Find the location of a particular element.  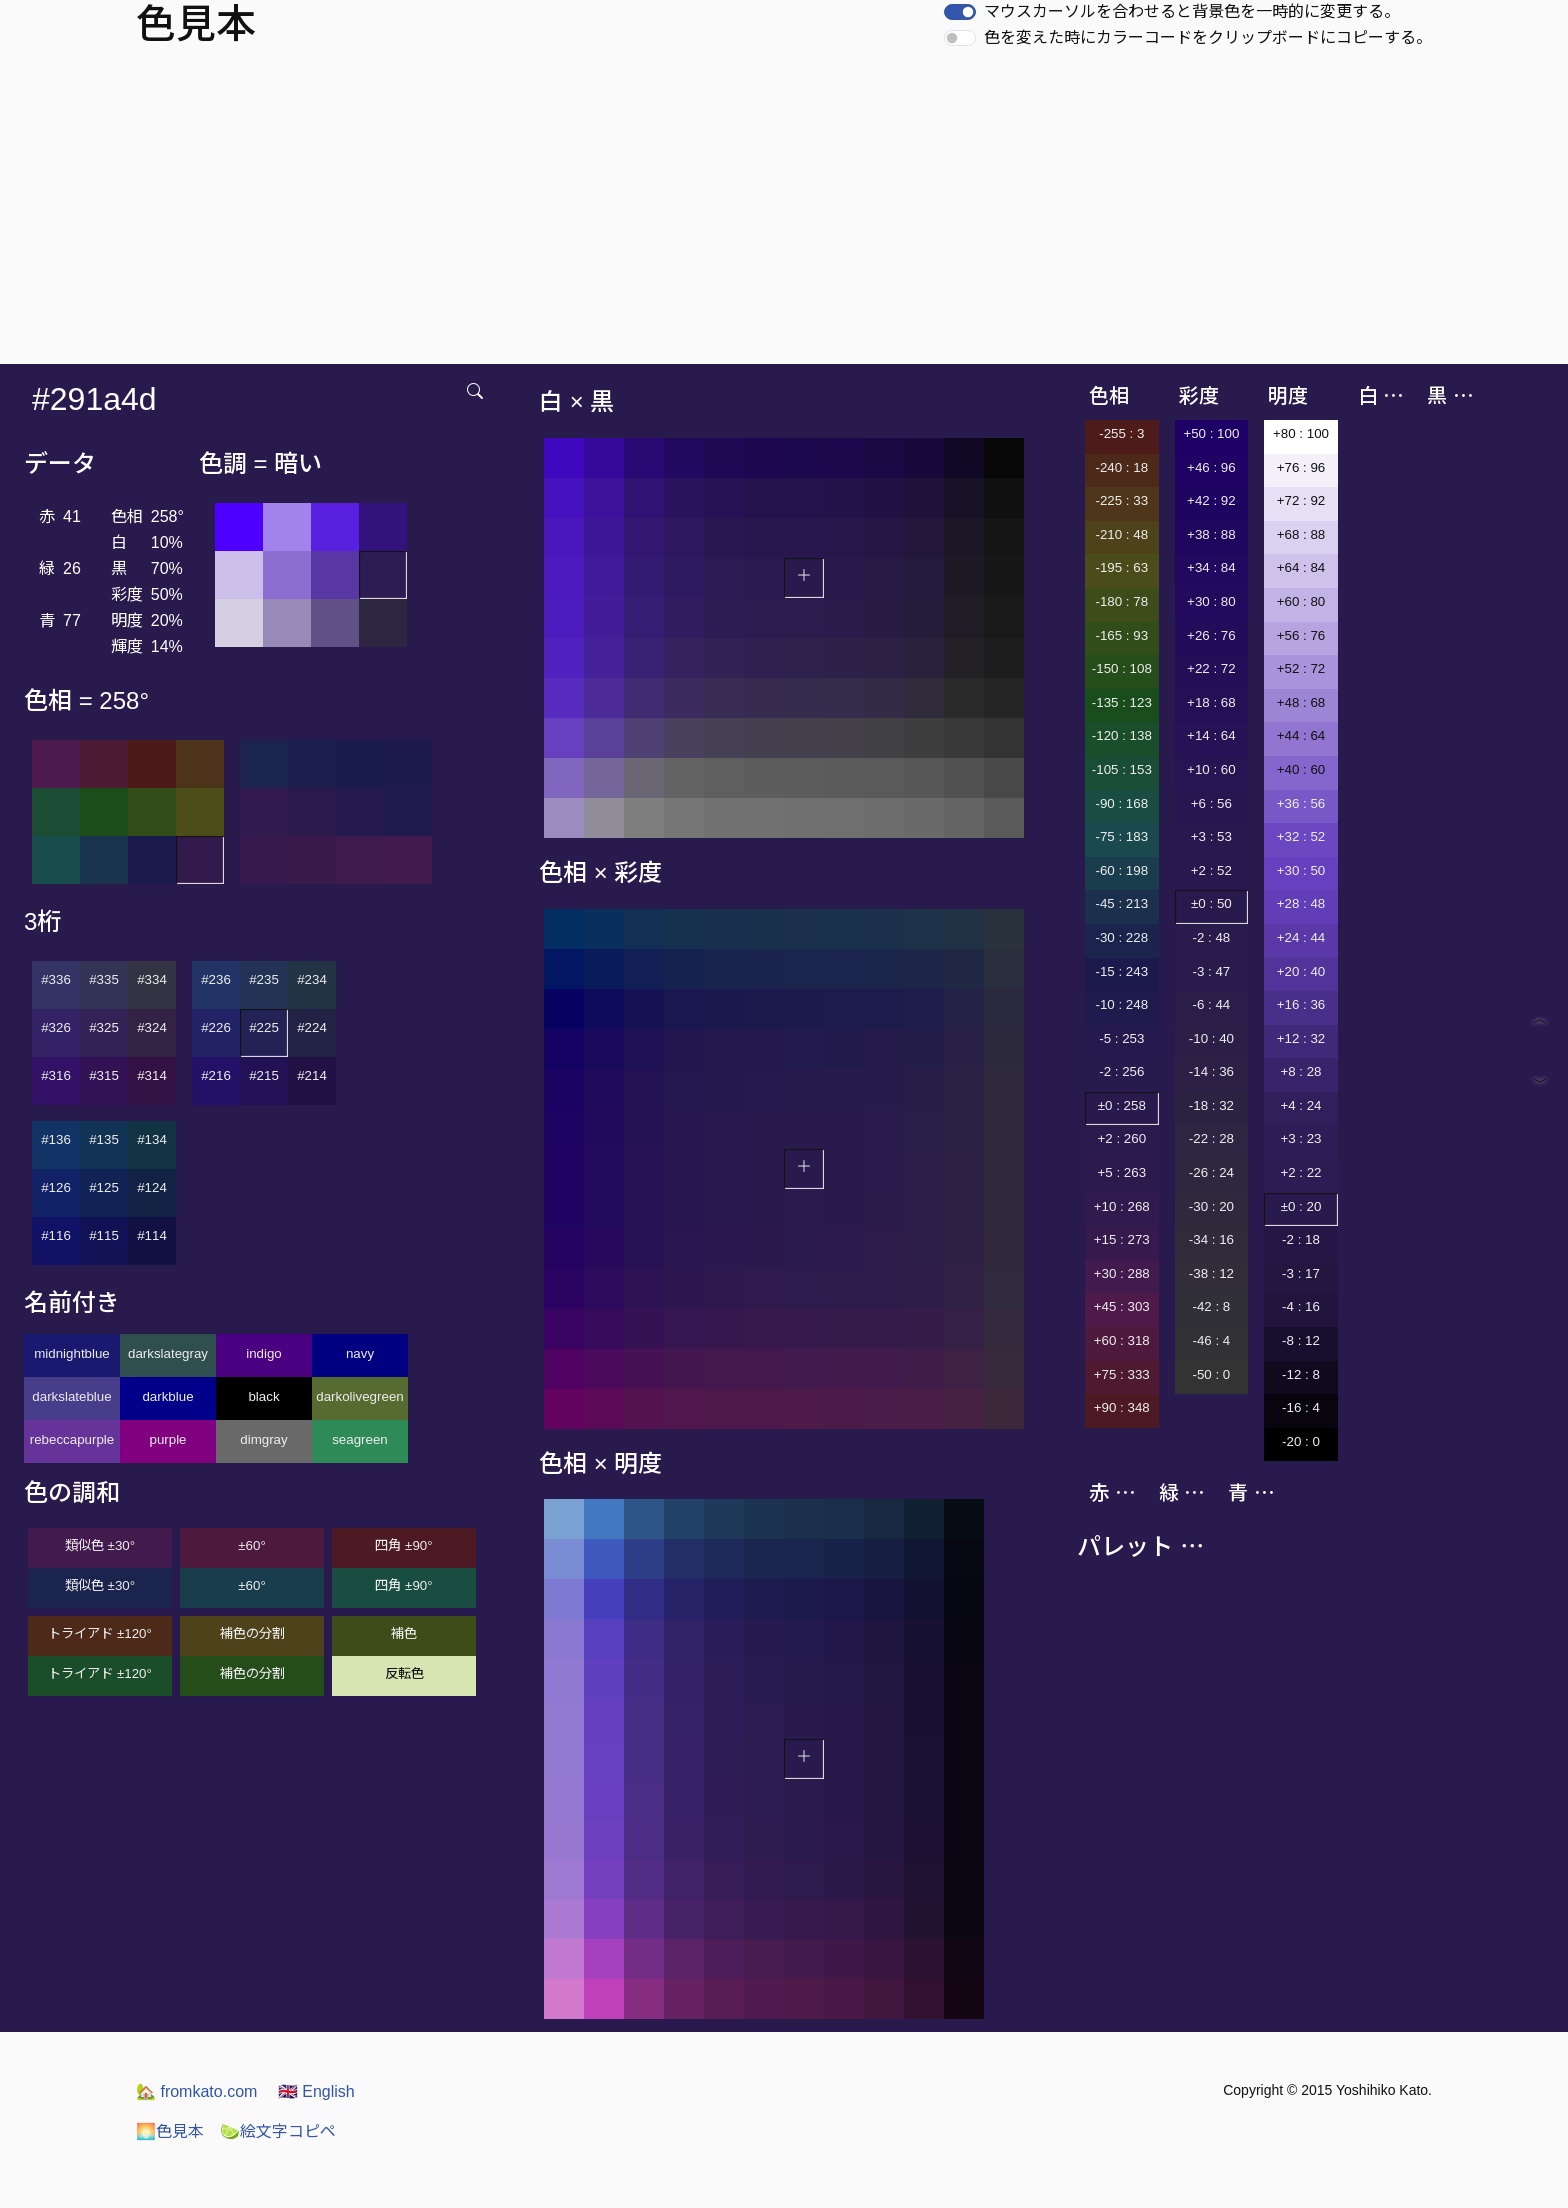

+64 : 84 is located at coordinates (1301, 567).